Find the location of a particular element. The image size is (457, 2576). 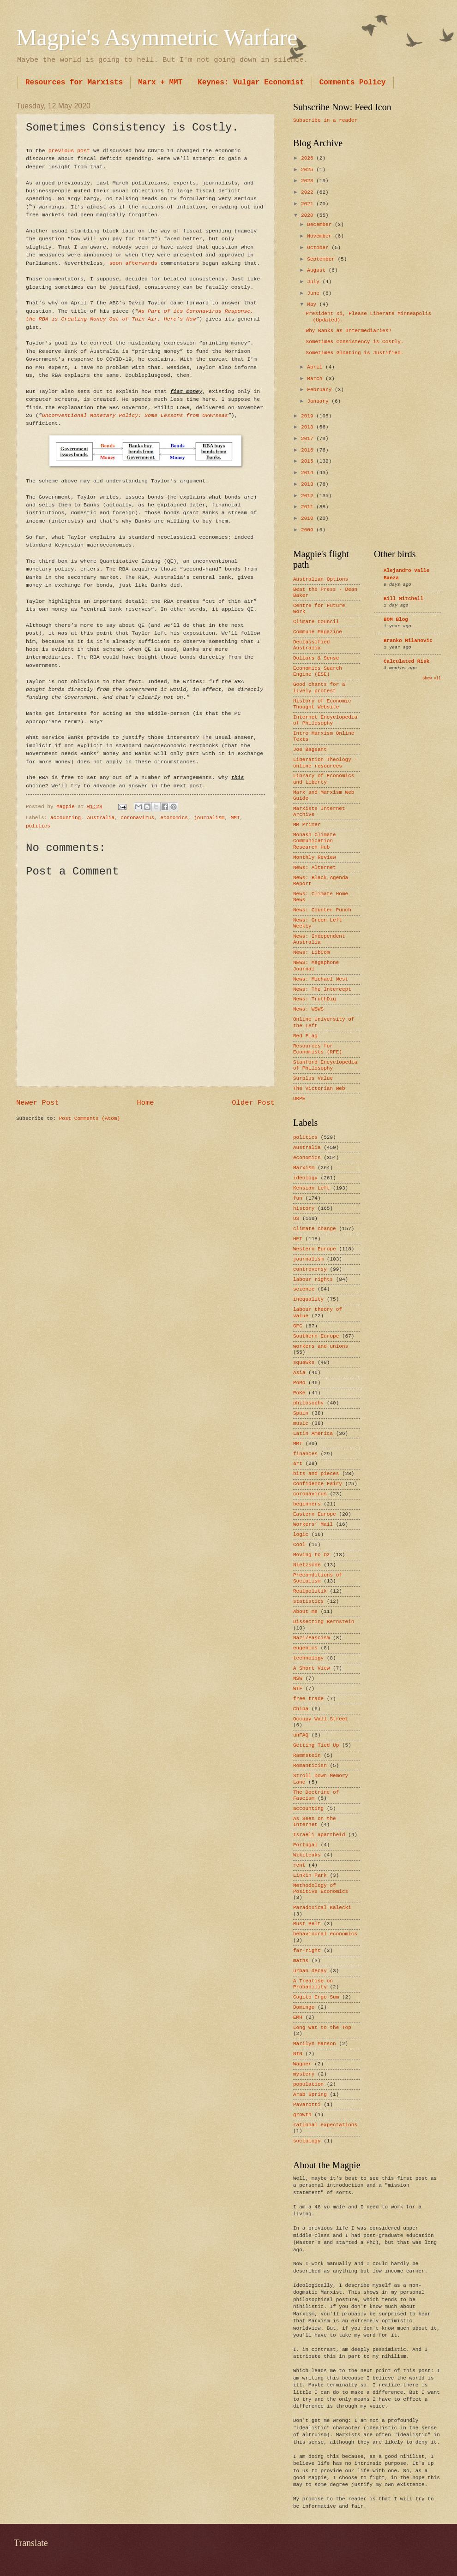

Arab Spring is located at coordinates (310, 2094).